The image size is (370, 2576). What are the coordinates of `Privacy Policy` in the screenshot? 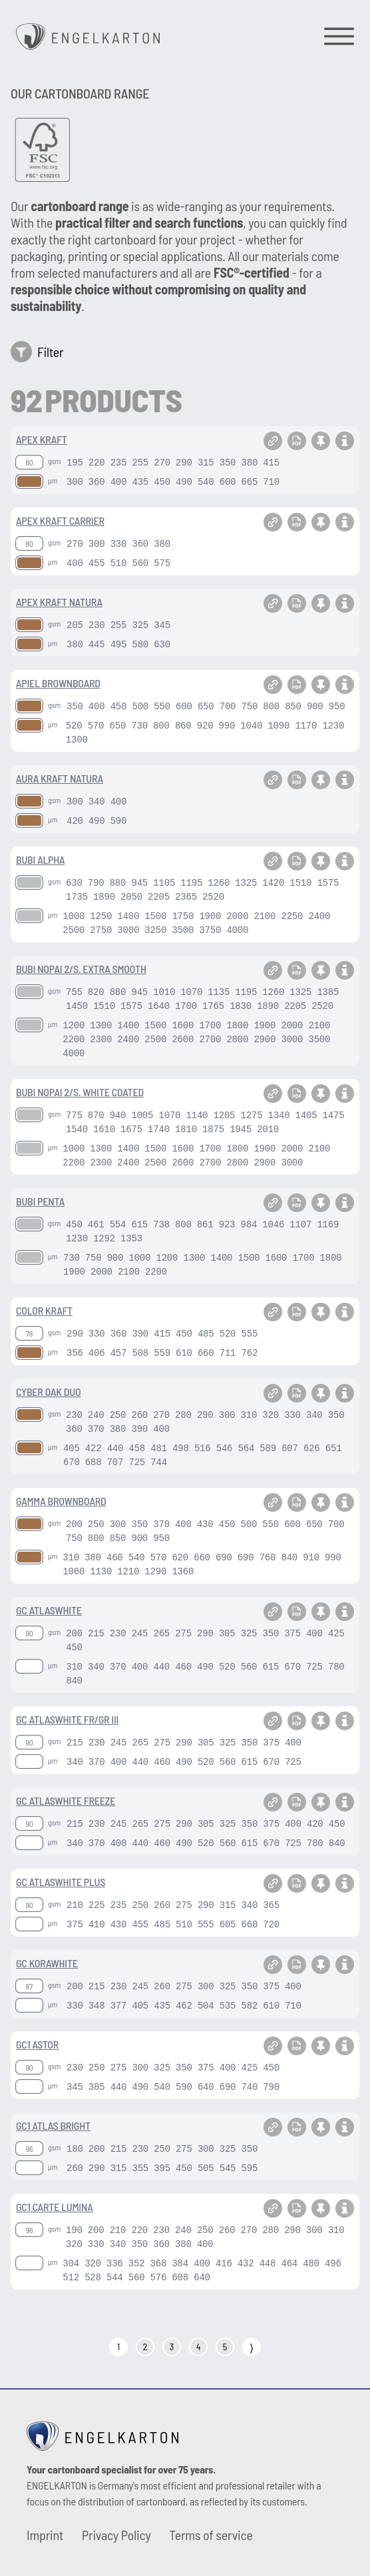 It's located at (116, 2535).